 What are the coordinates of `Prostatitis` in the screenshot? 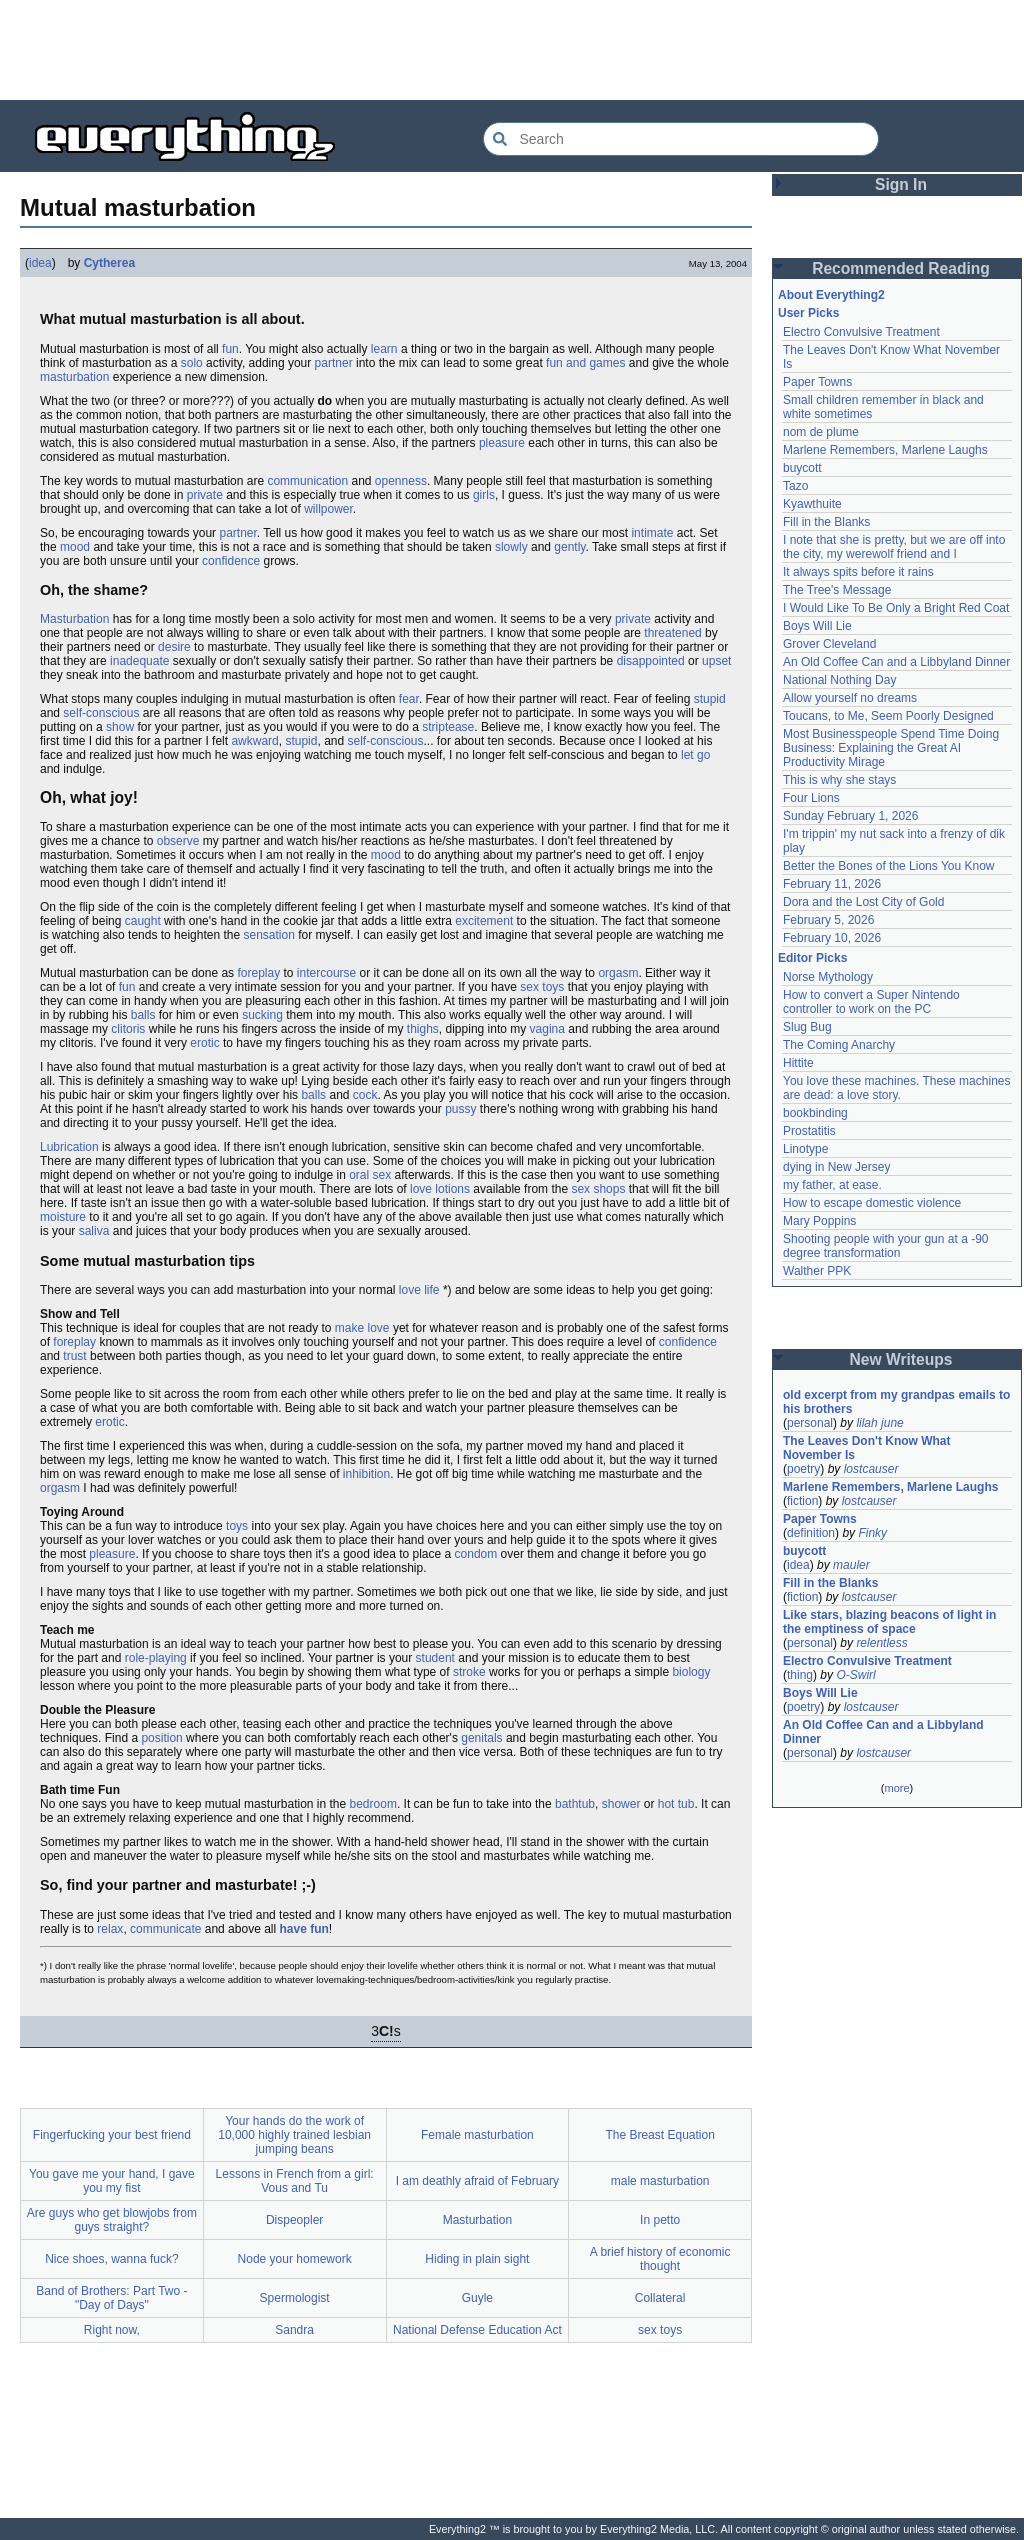 It's located at (809, 1131).